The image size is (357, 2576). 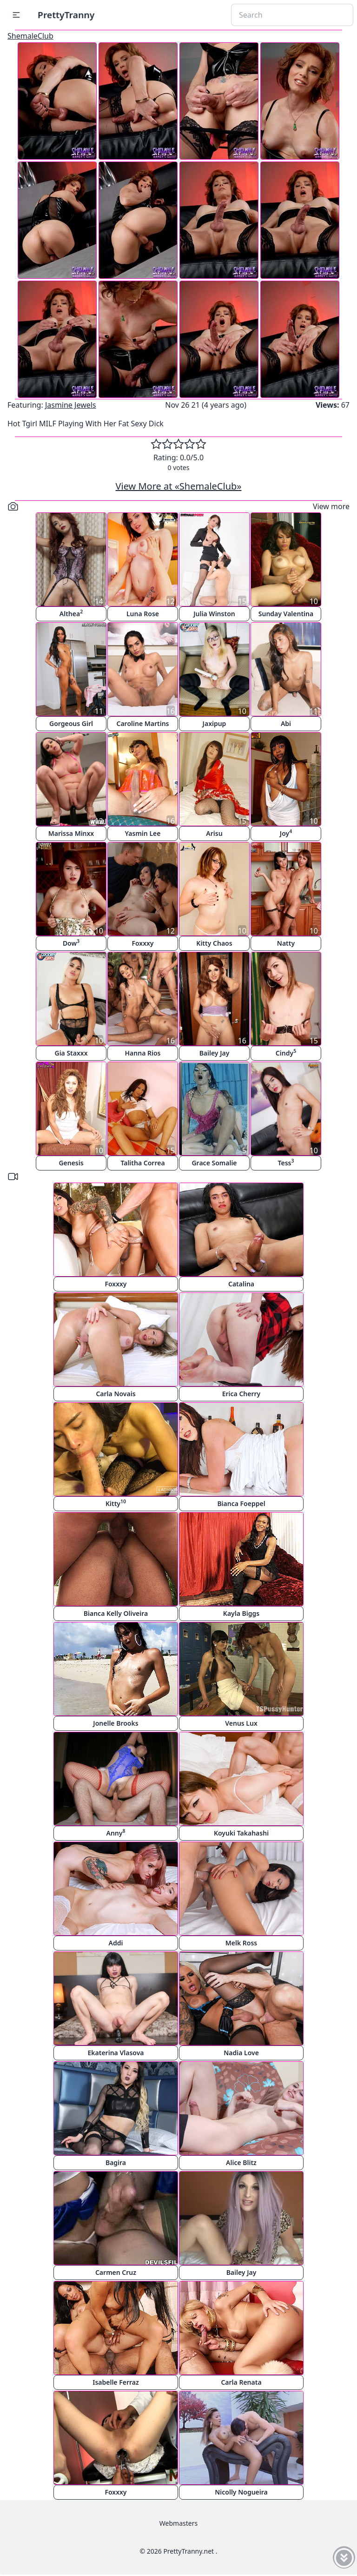 I want to click on Luna Rose, so click(x=142, y=613).